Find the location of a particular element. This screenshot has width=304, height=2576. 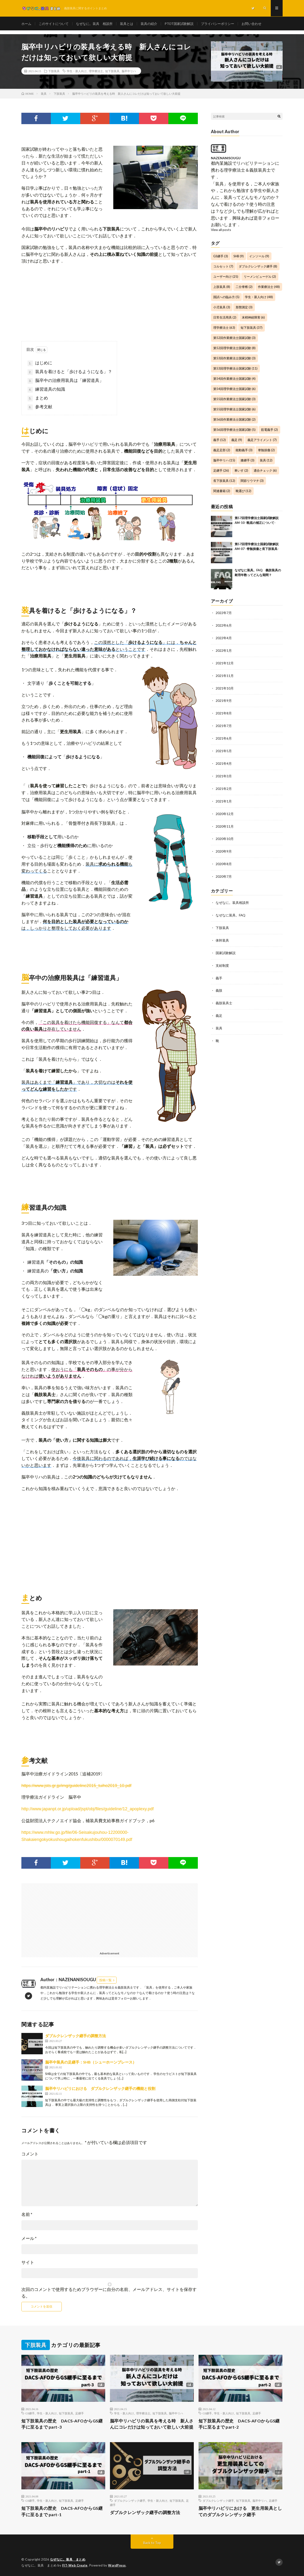

2021年1月 is located at coordinates (224, 798).